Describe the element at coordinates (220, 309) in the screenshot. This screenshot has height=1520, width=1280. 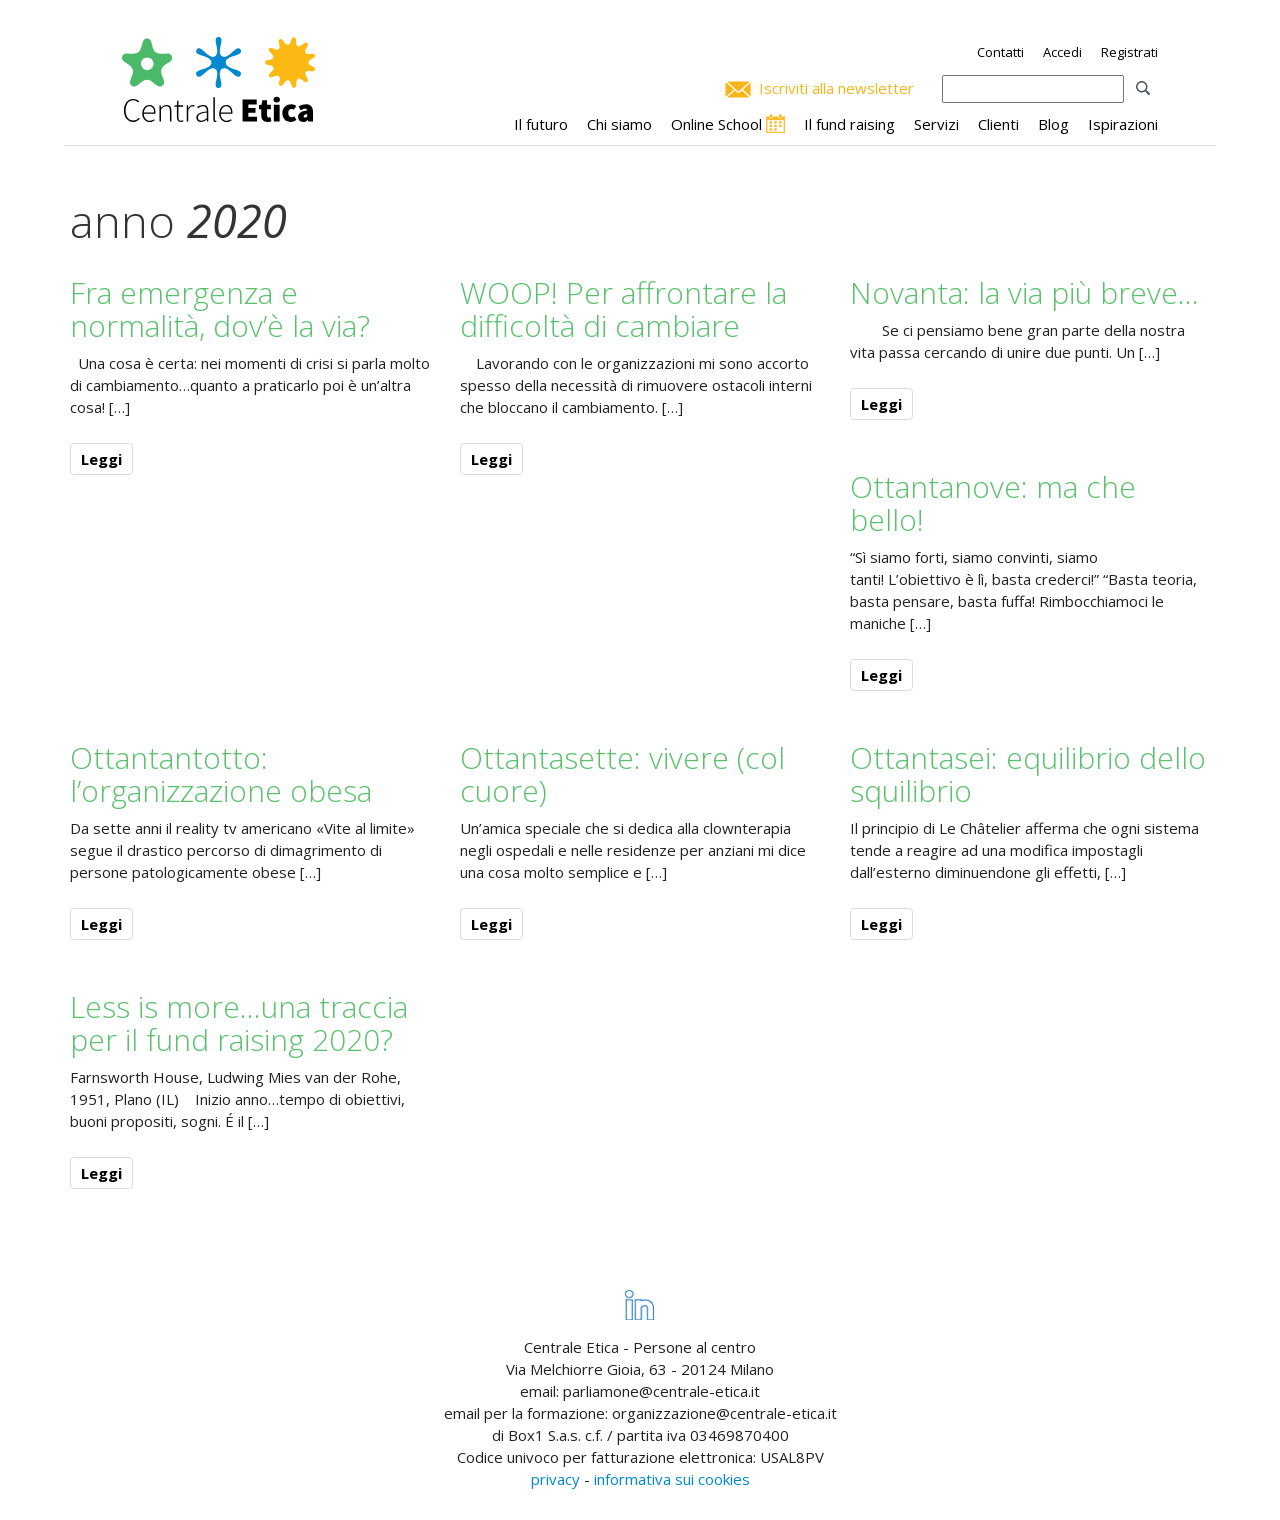
I see `Fra emergenza e normalità, dov’è la via?` at that location.